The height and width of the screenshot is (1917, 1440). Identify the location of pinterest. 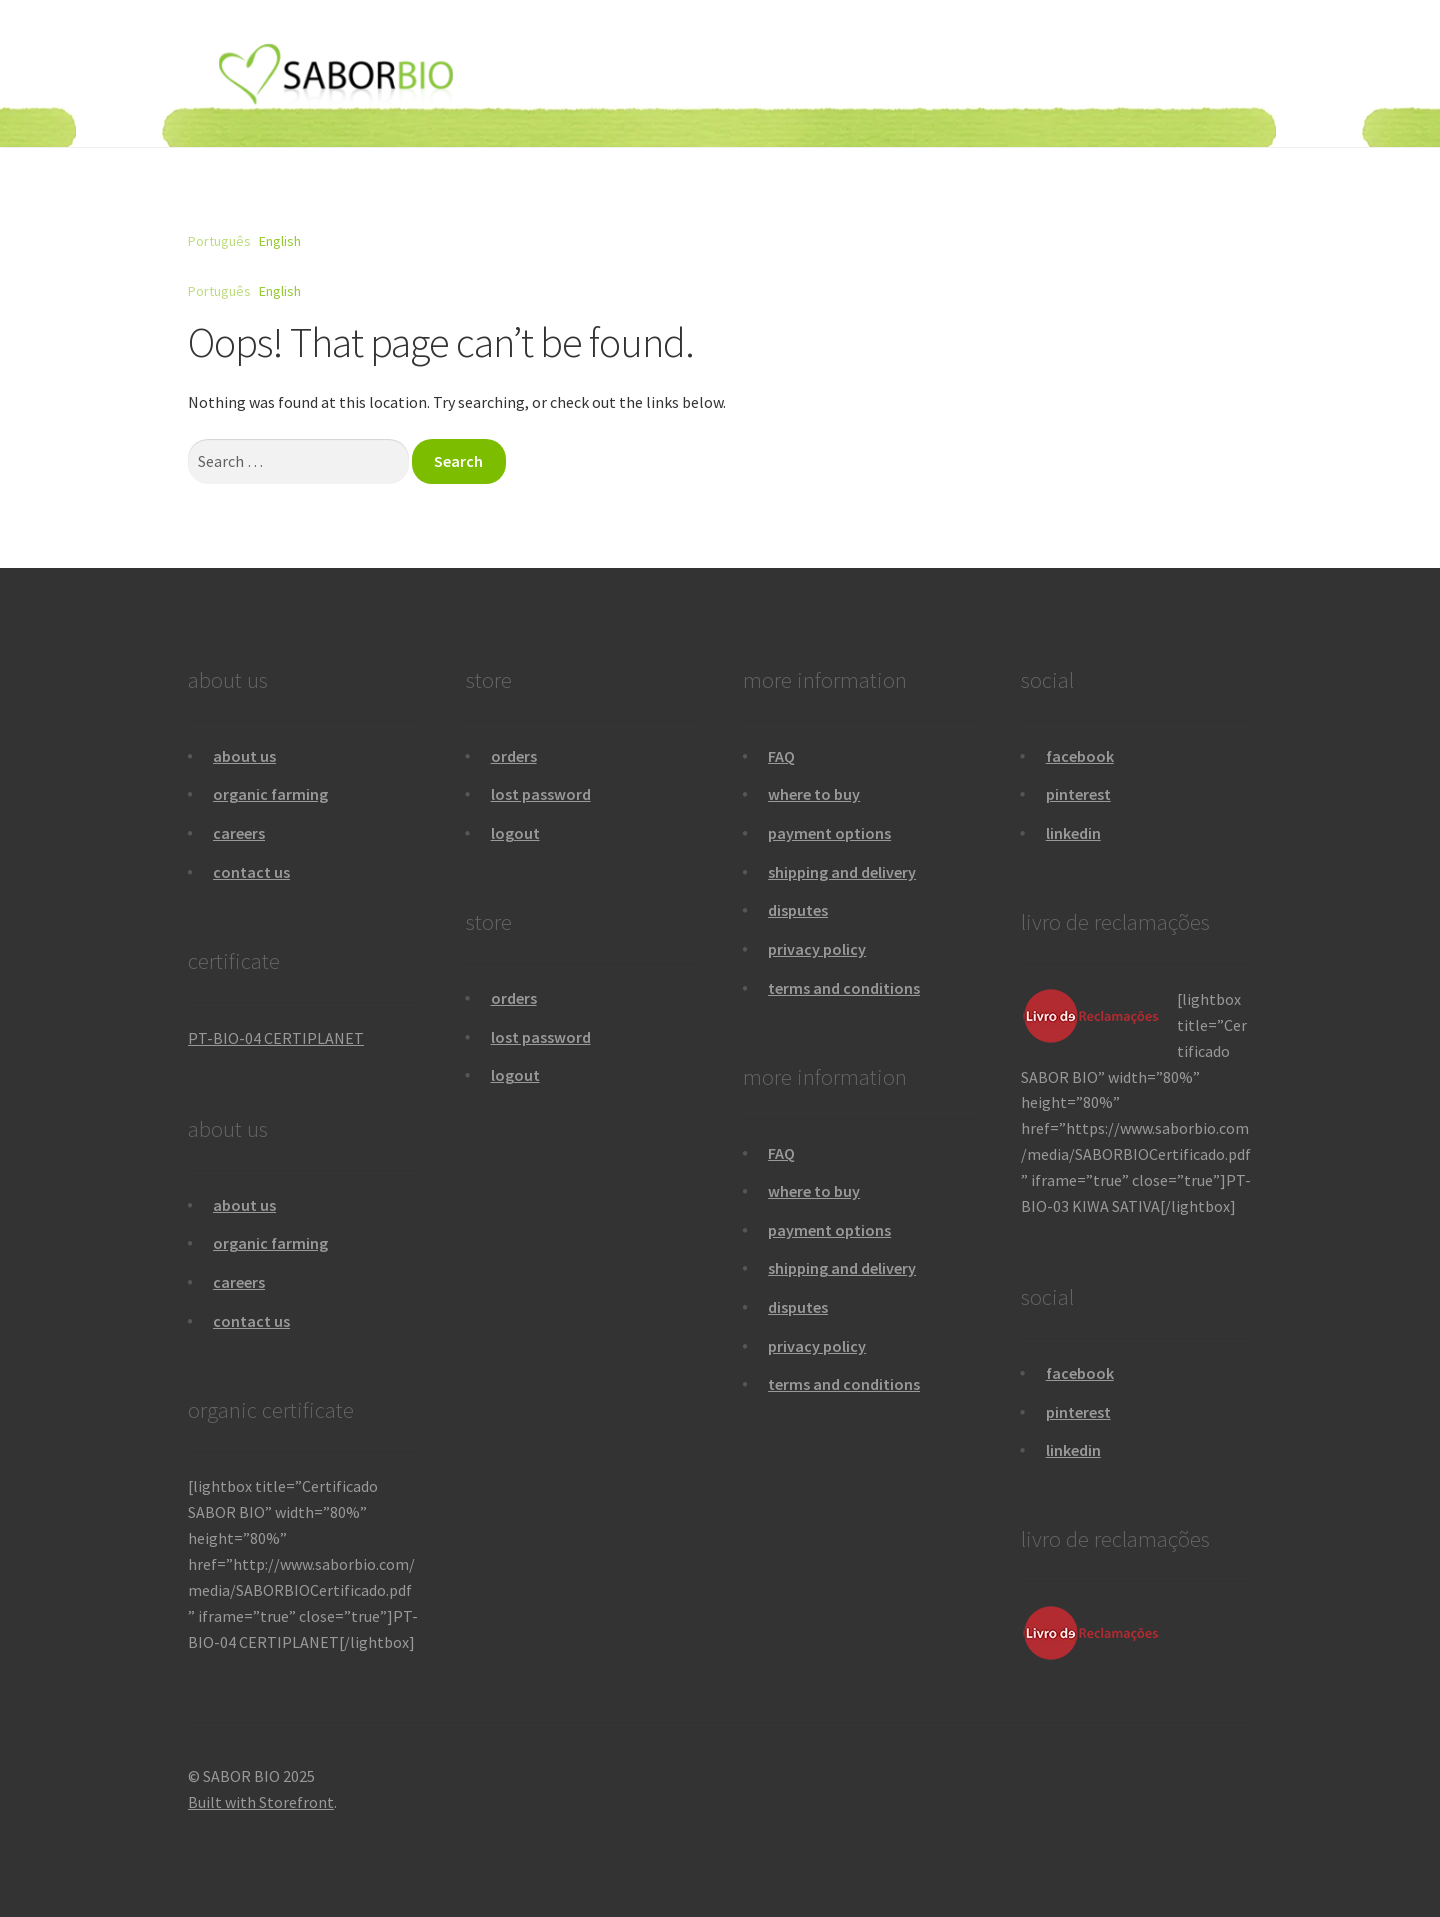
(1078, 794).